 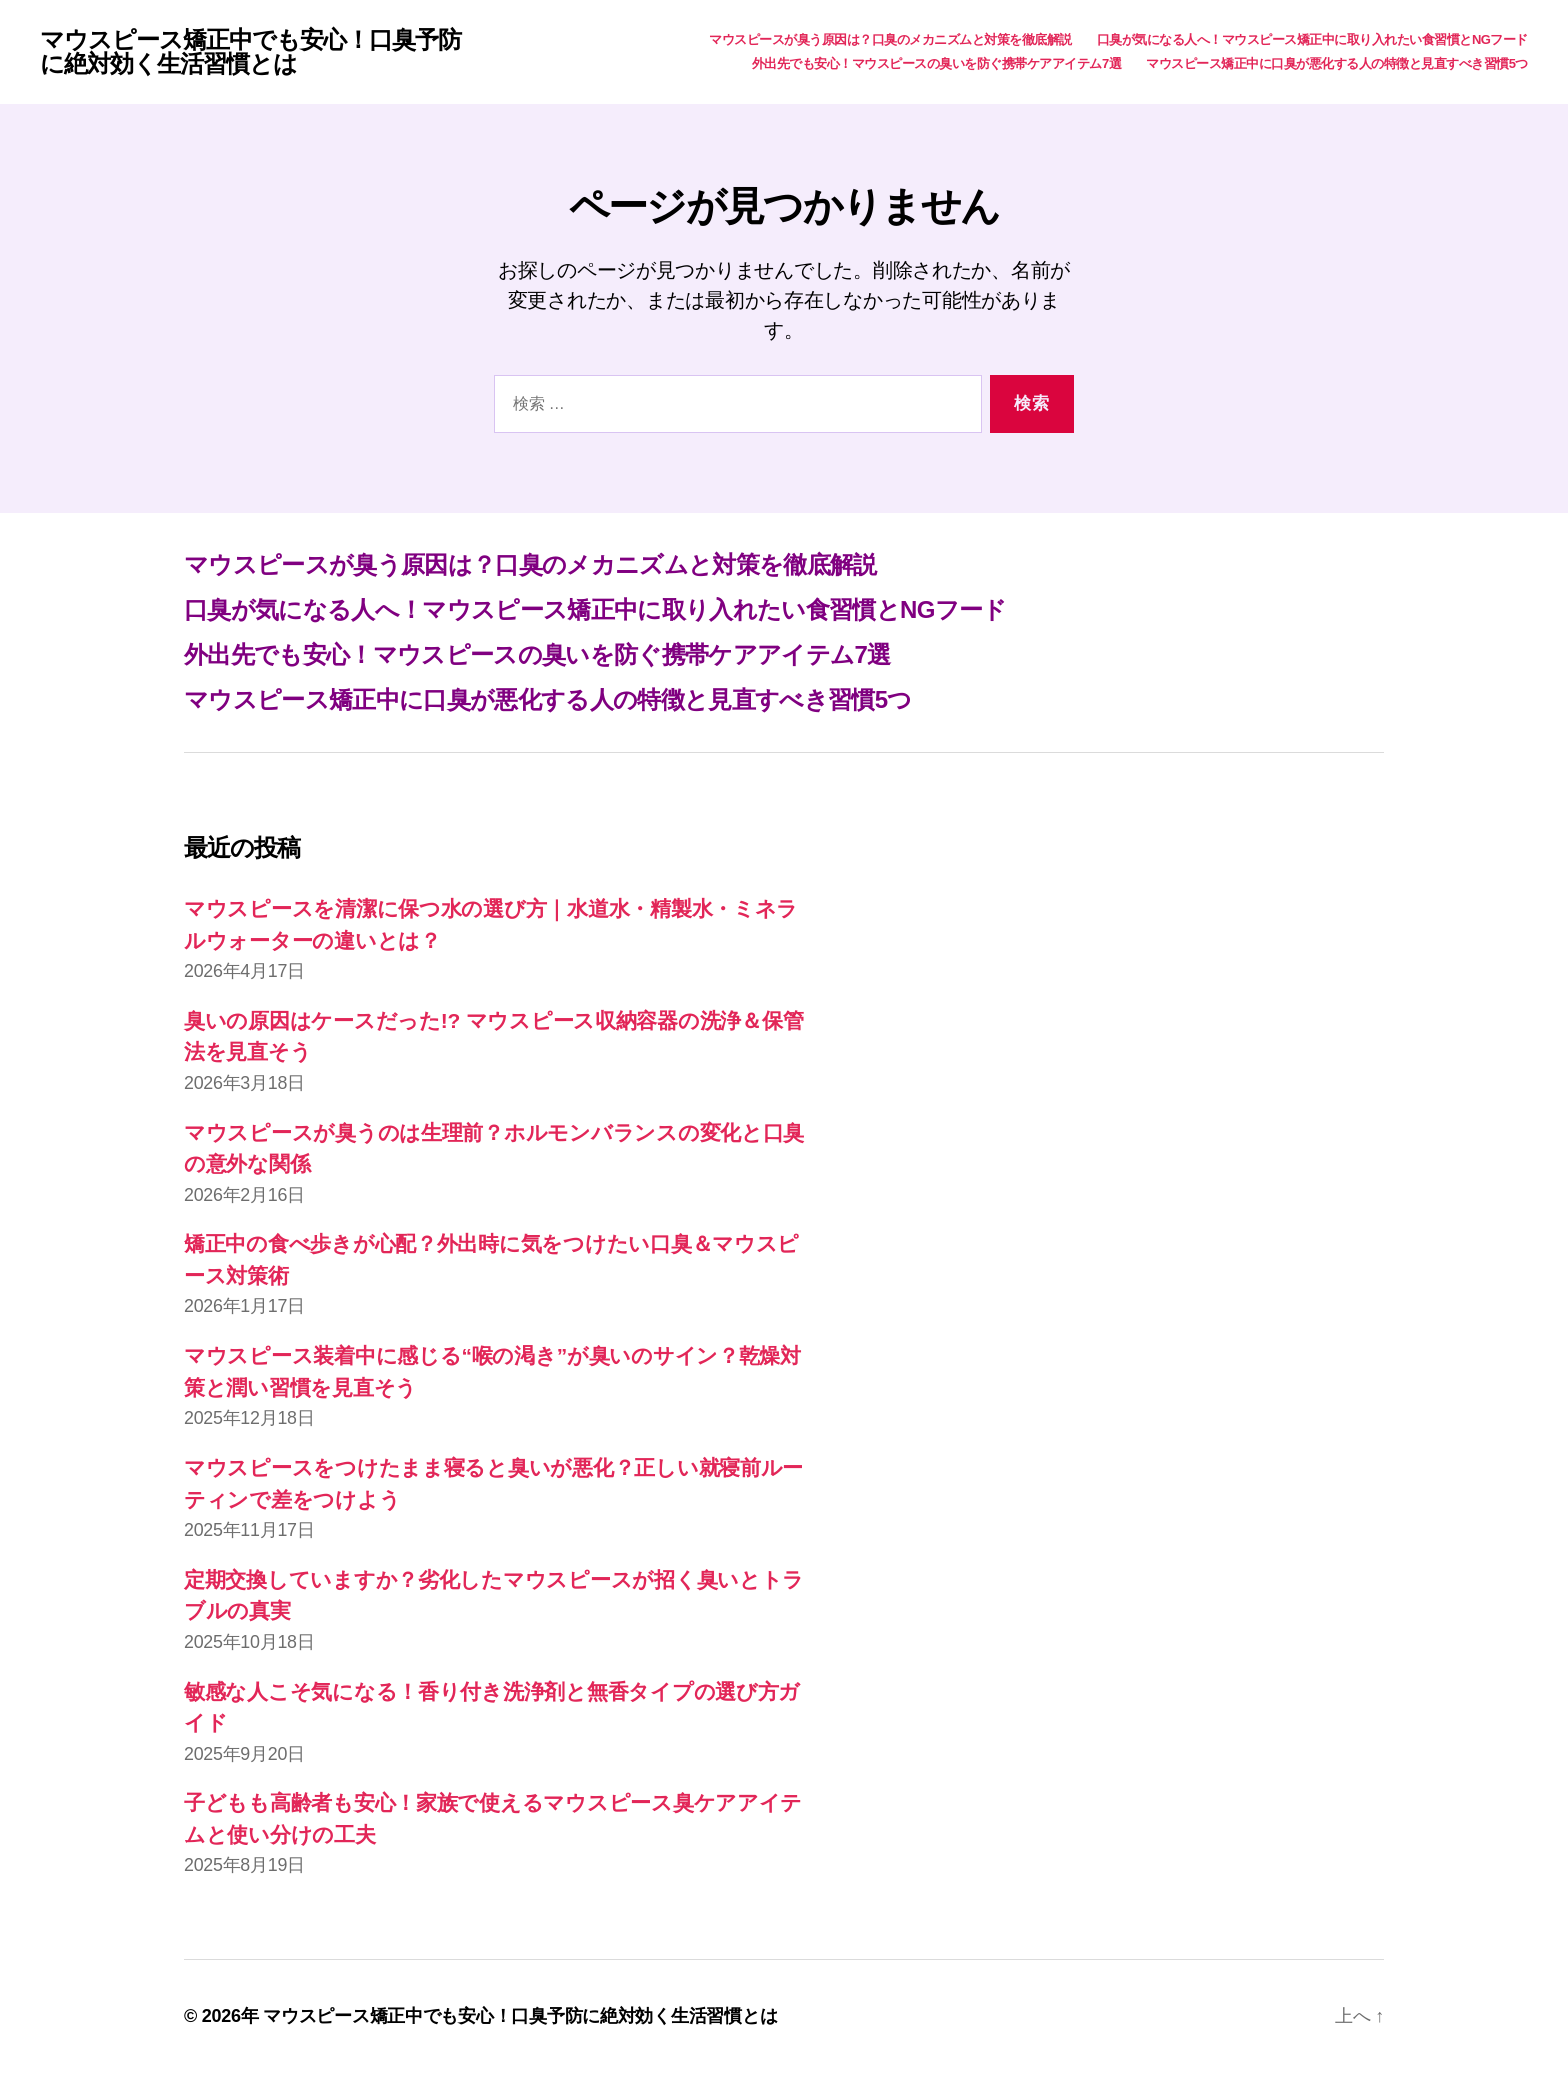 I want to click on 外出先でも安心！マウスピースの臭いを防ぐ携帯ケアアイテム7選, so click(x=936, y=63).